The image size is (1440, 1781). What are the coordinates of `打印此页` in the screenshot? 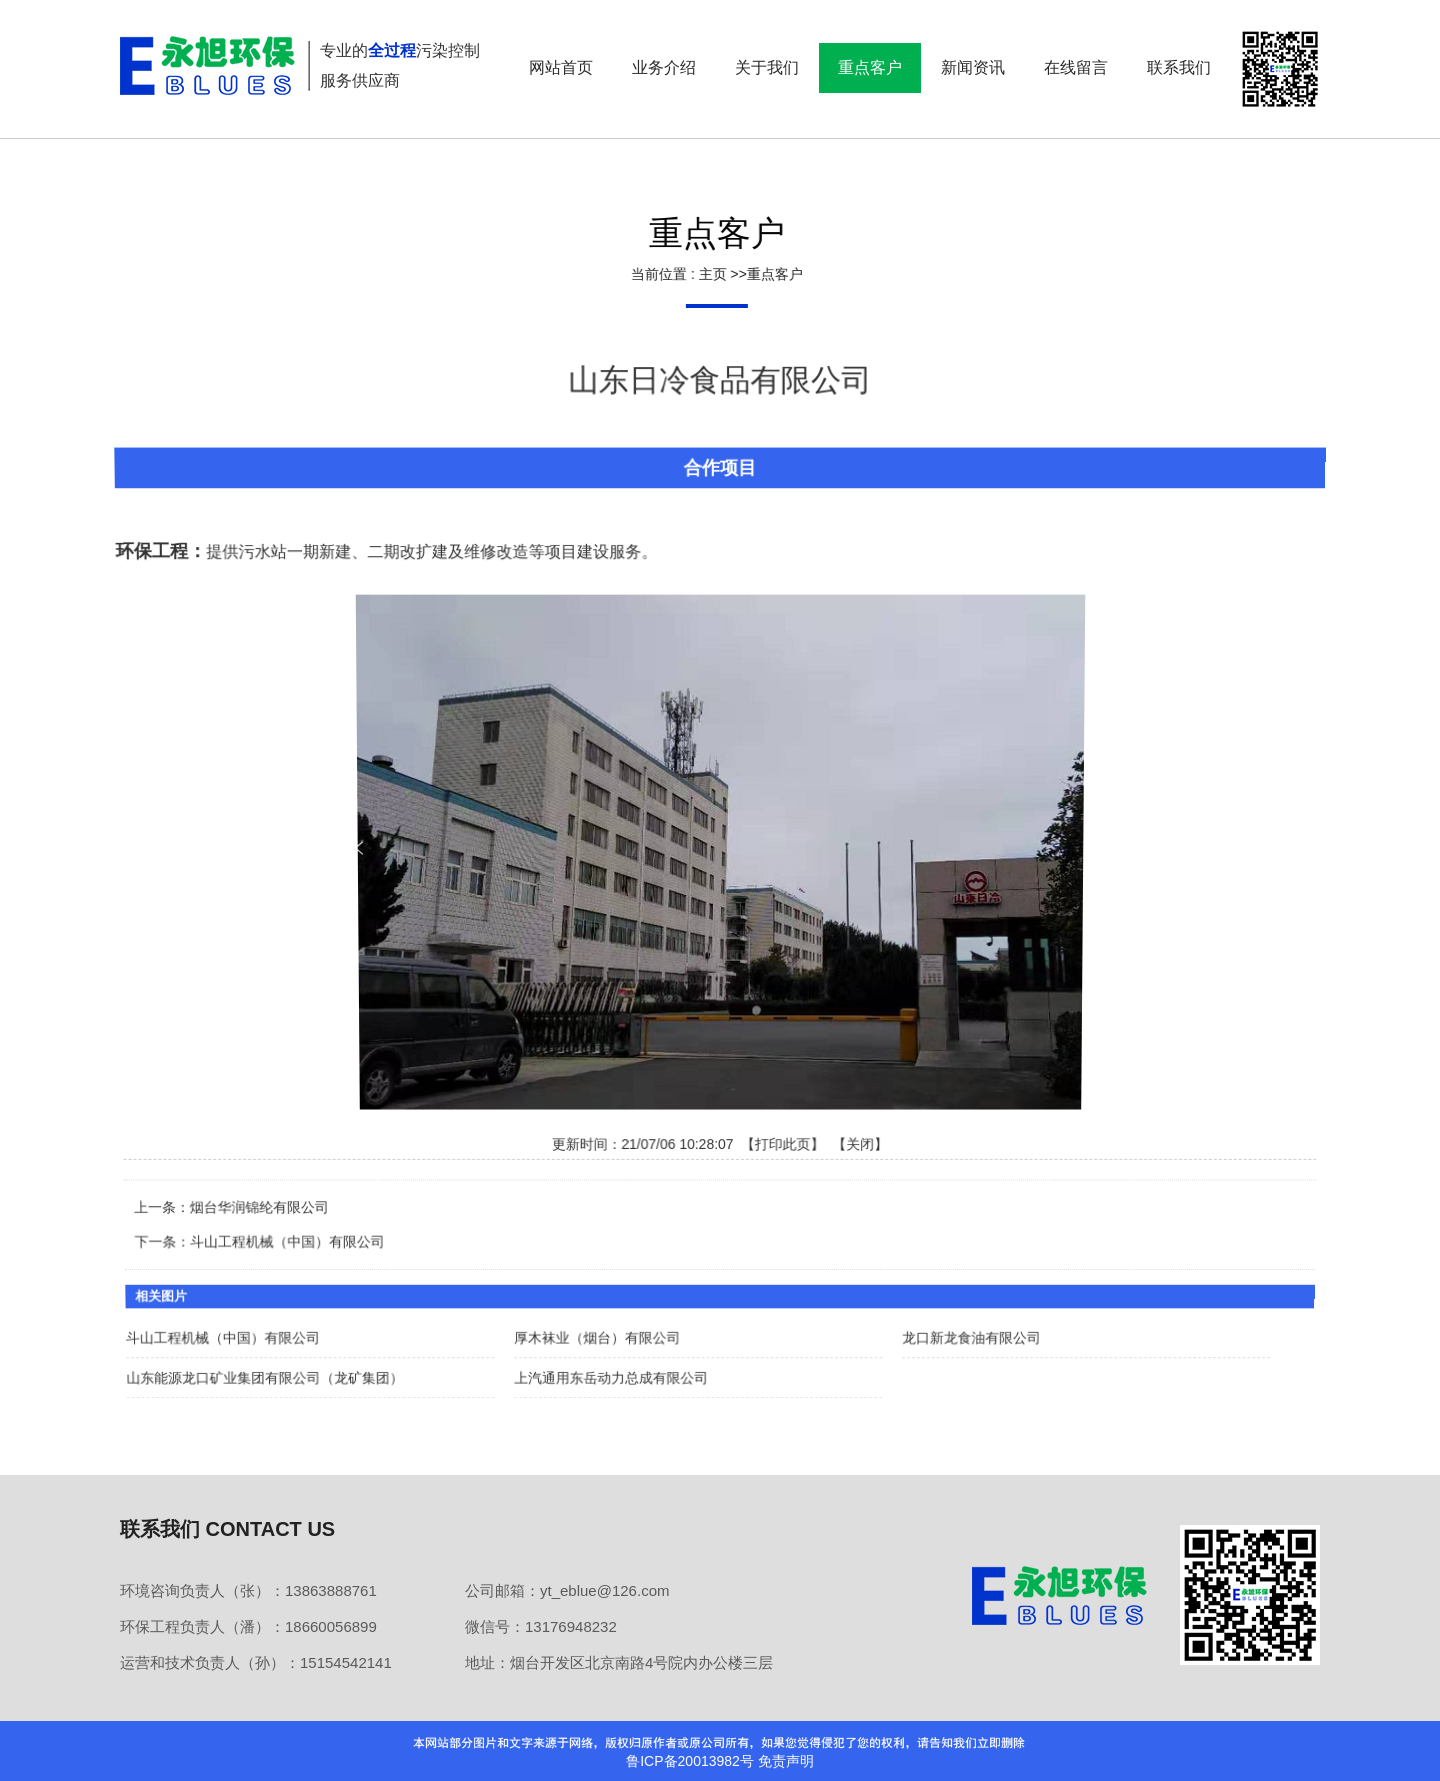 It's located at (782, 1141).